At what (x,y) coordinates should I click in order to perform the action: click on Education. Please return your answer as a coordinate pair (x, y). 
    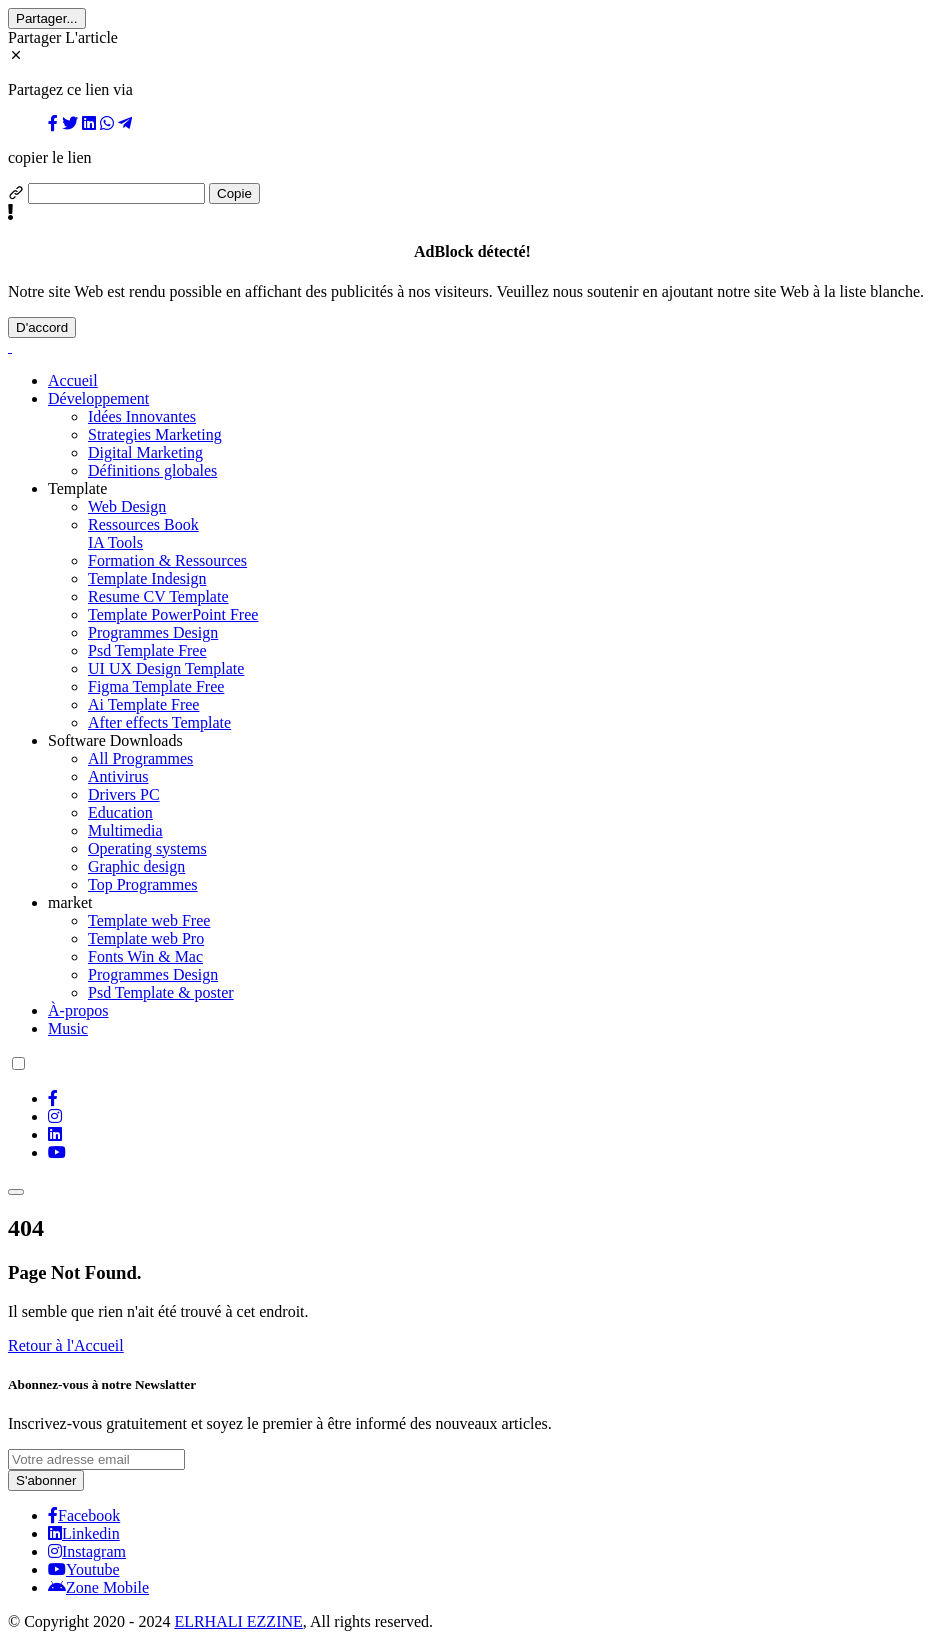
    Looking at the image, I should click on (120, 812).